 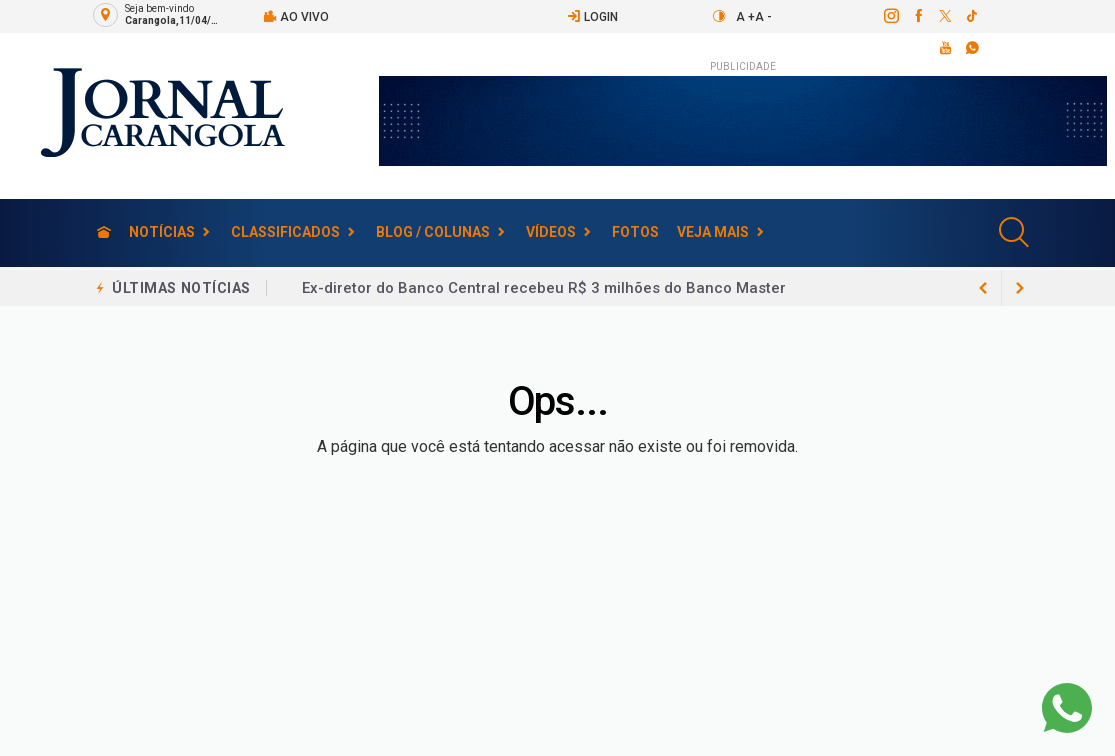 I want to click on Vídeos, so click(x=551, y=232).